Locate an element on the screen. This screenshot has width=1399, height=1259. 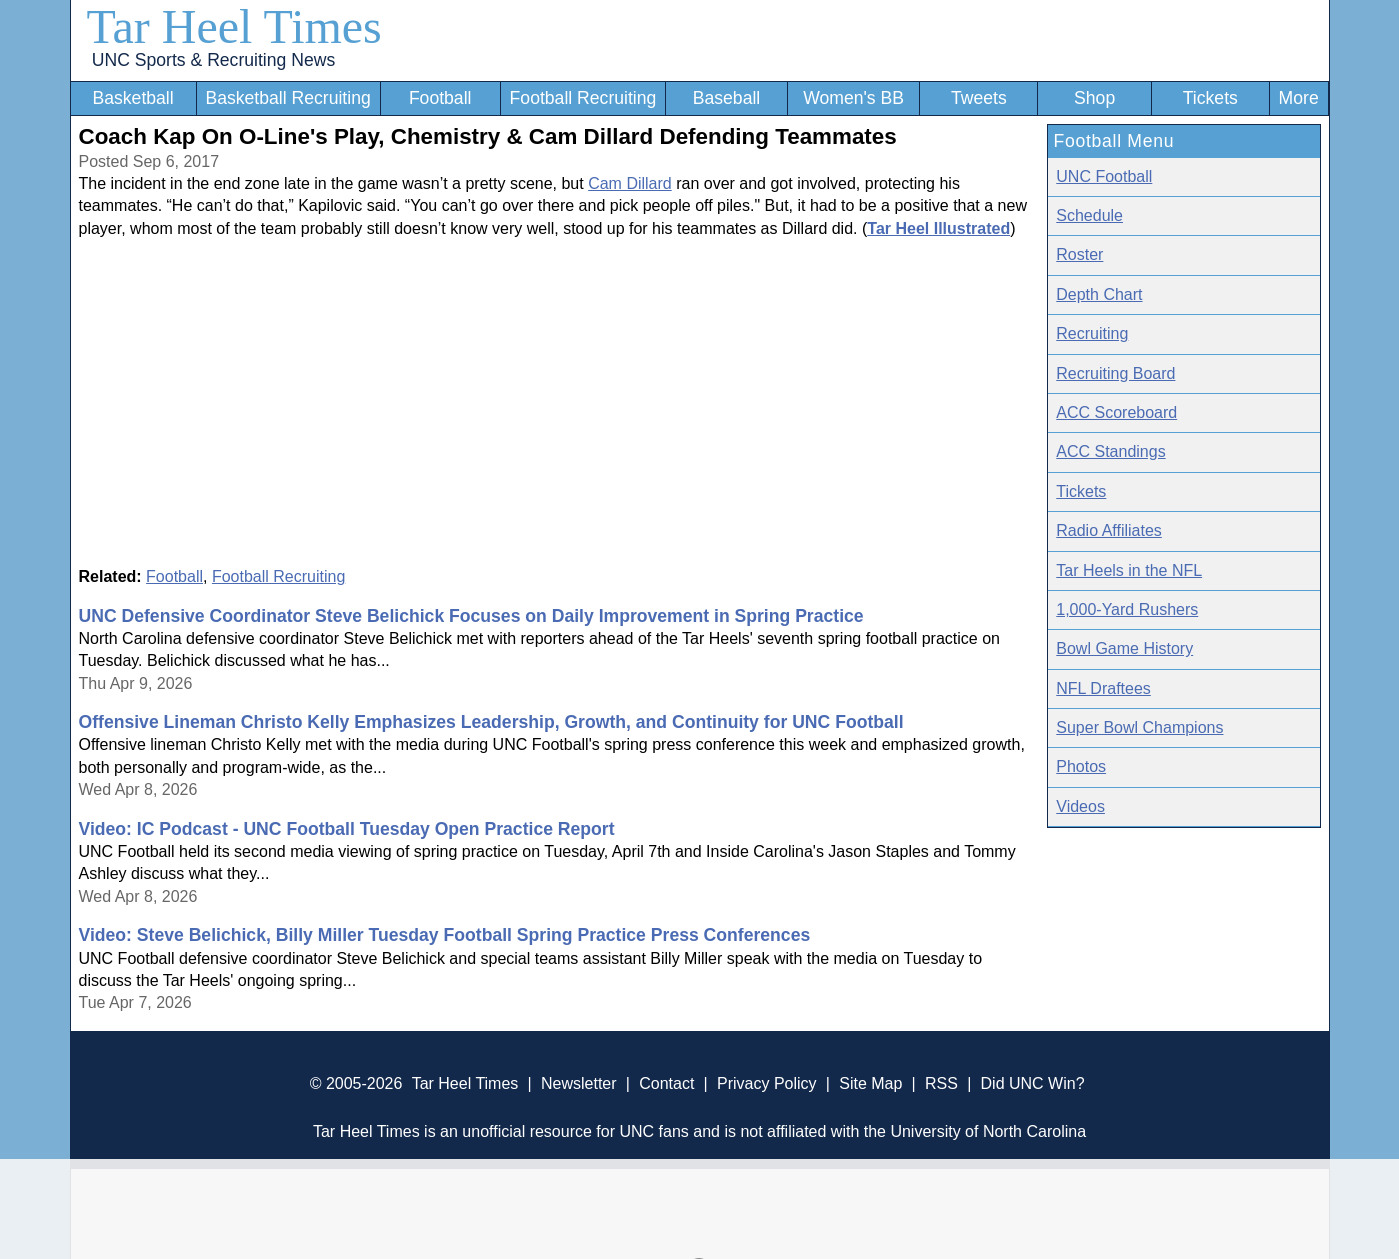
Tar Heels in the NFL is located at coordinates (1129, 570).